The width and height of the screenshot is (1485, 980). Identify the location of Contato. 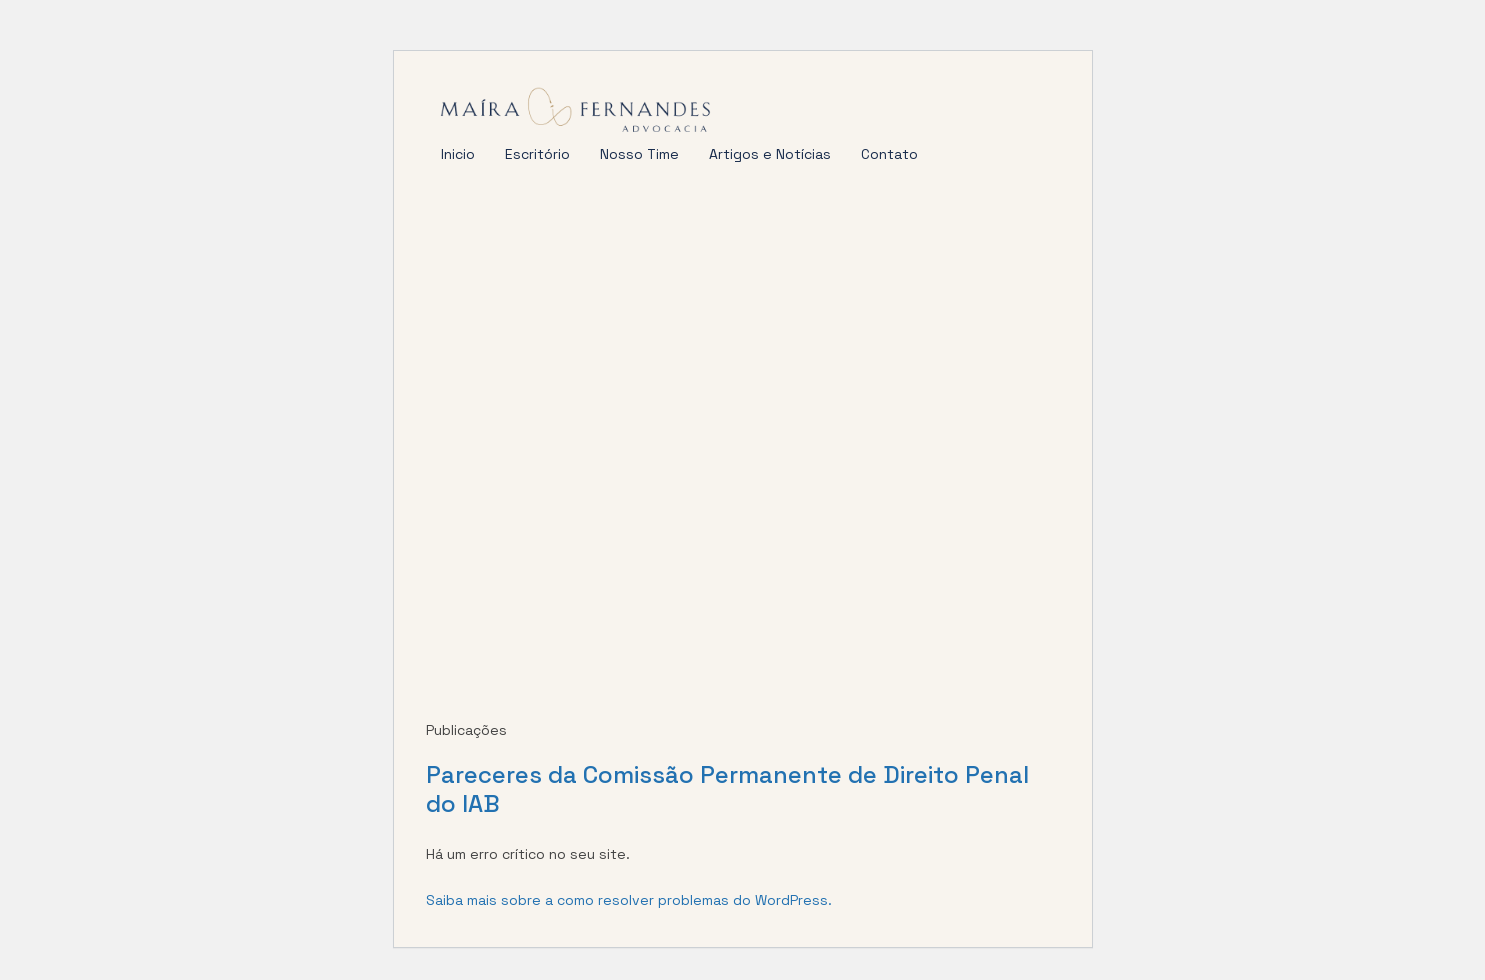
(889, 154).